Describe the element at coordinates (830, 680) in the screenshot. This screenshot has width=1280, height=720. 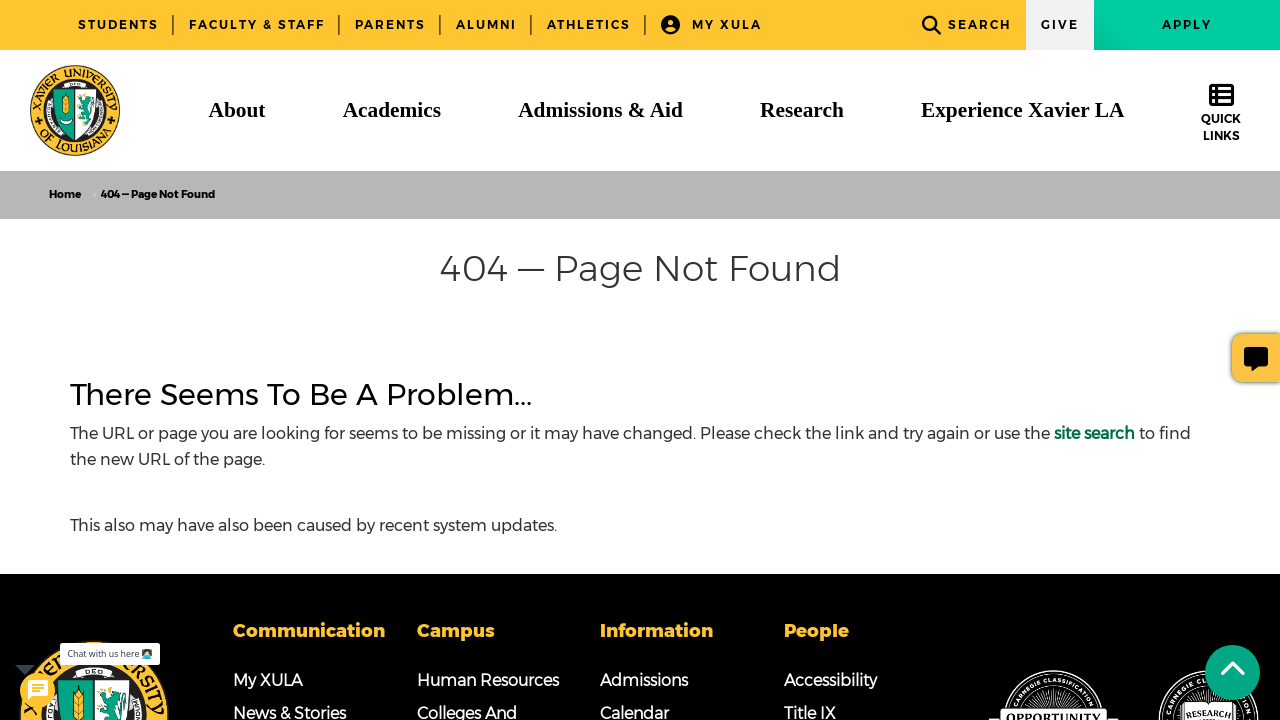
I see `Accessibility` at that location.